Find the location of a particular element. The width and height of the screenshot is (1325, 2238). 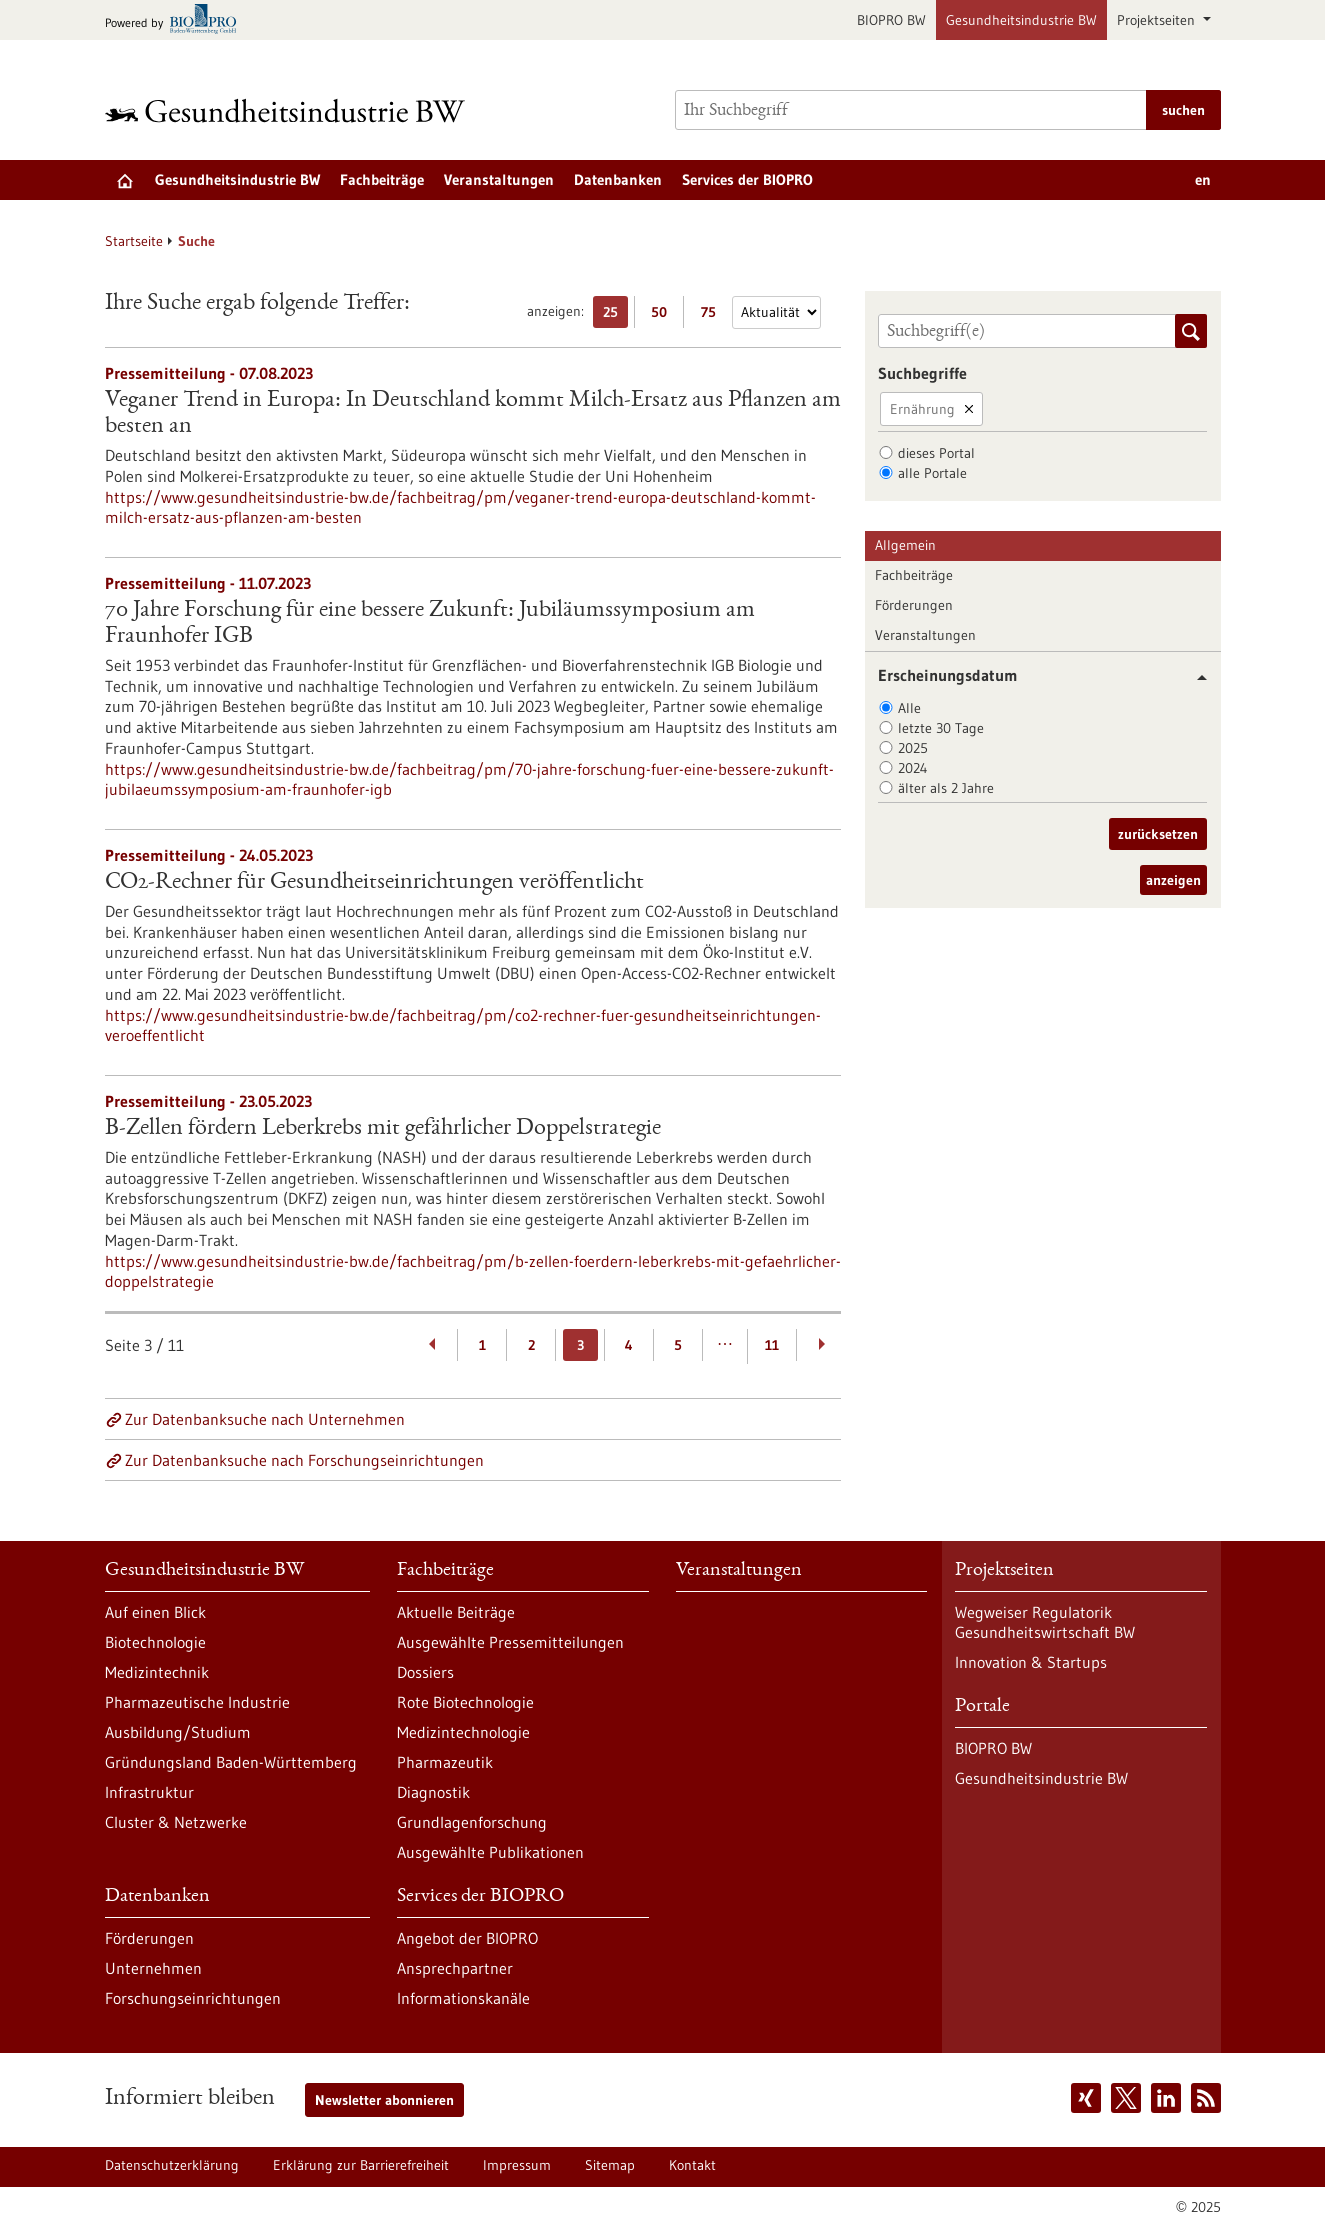

Ausgewählte Publikationen is located at coordinates (490, 1852).